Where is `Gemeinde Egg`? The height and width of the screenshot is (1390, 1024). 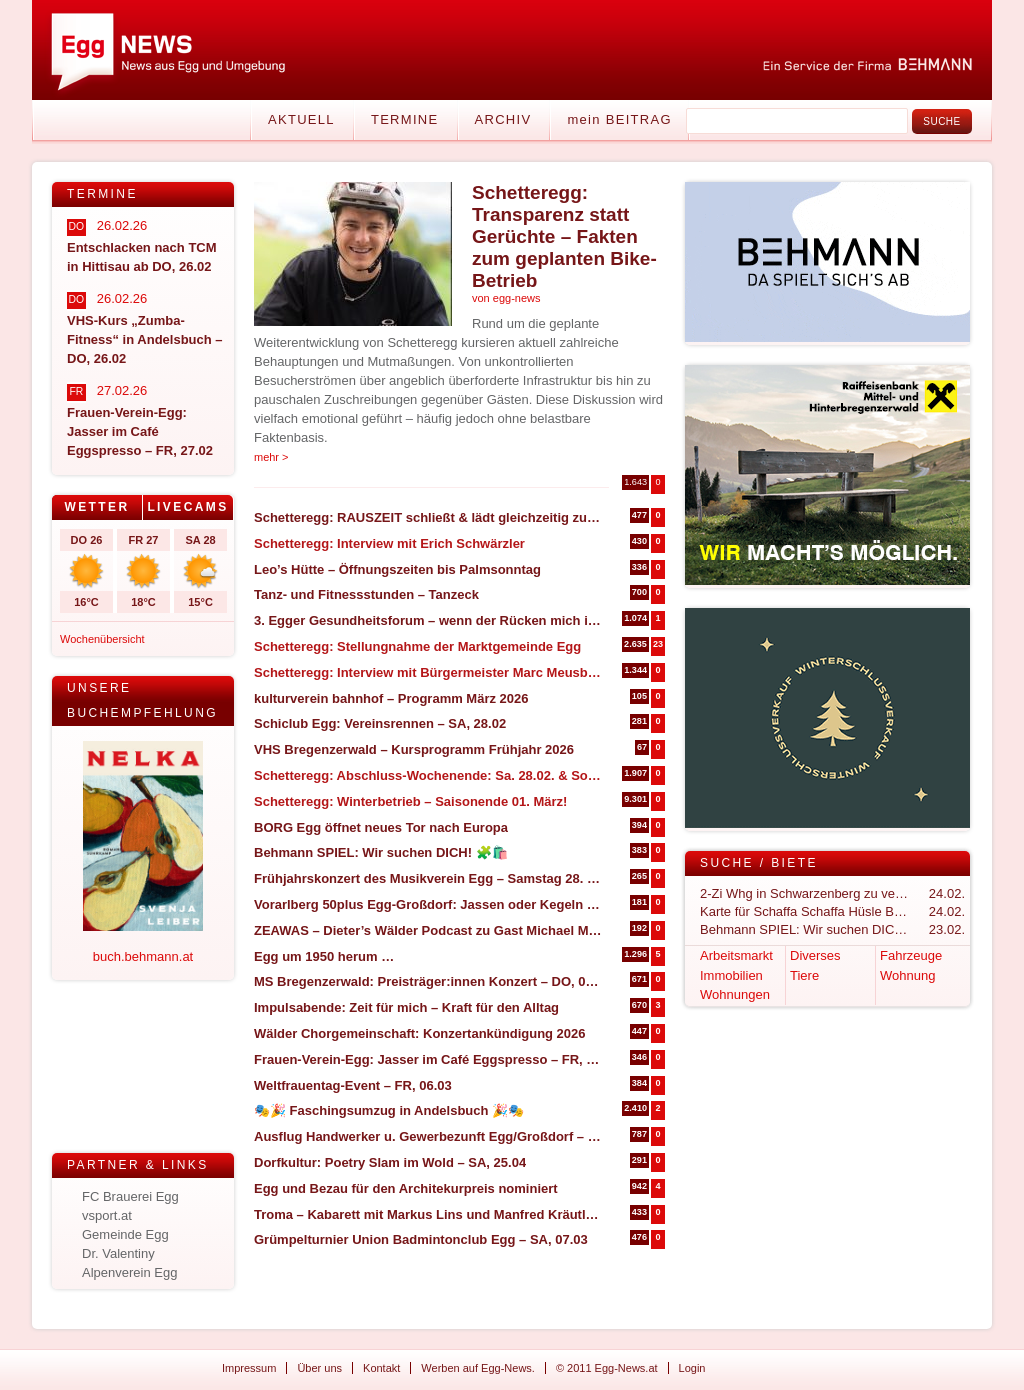 Gemeinde Egg is located at coordinates (125, 1234).